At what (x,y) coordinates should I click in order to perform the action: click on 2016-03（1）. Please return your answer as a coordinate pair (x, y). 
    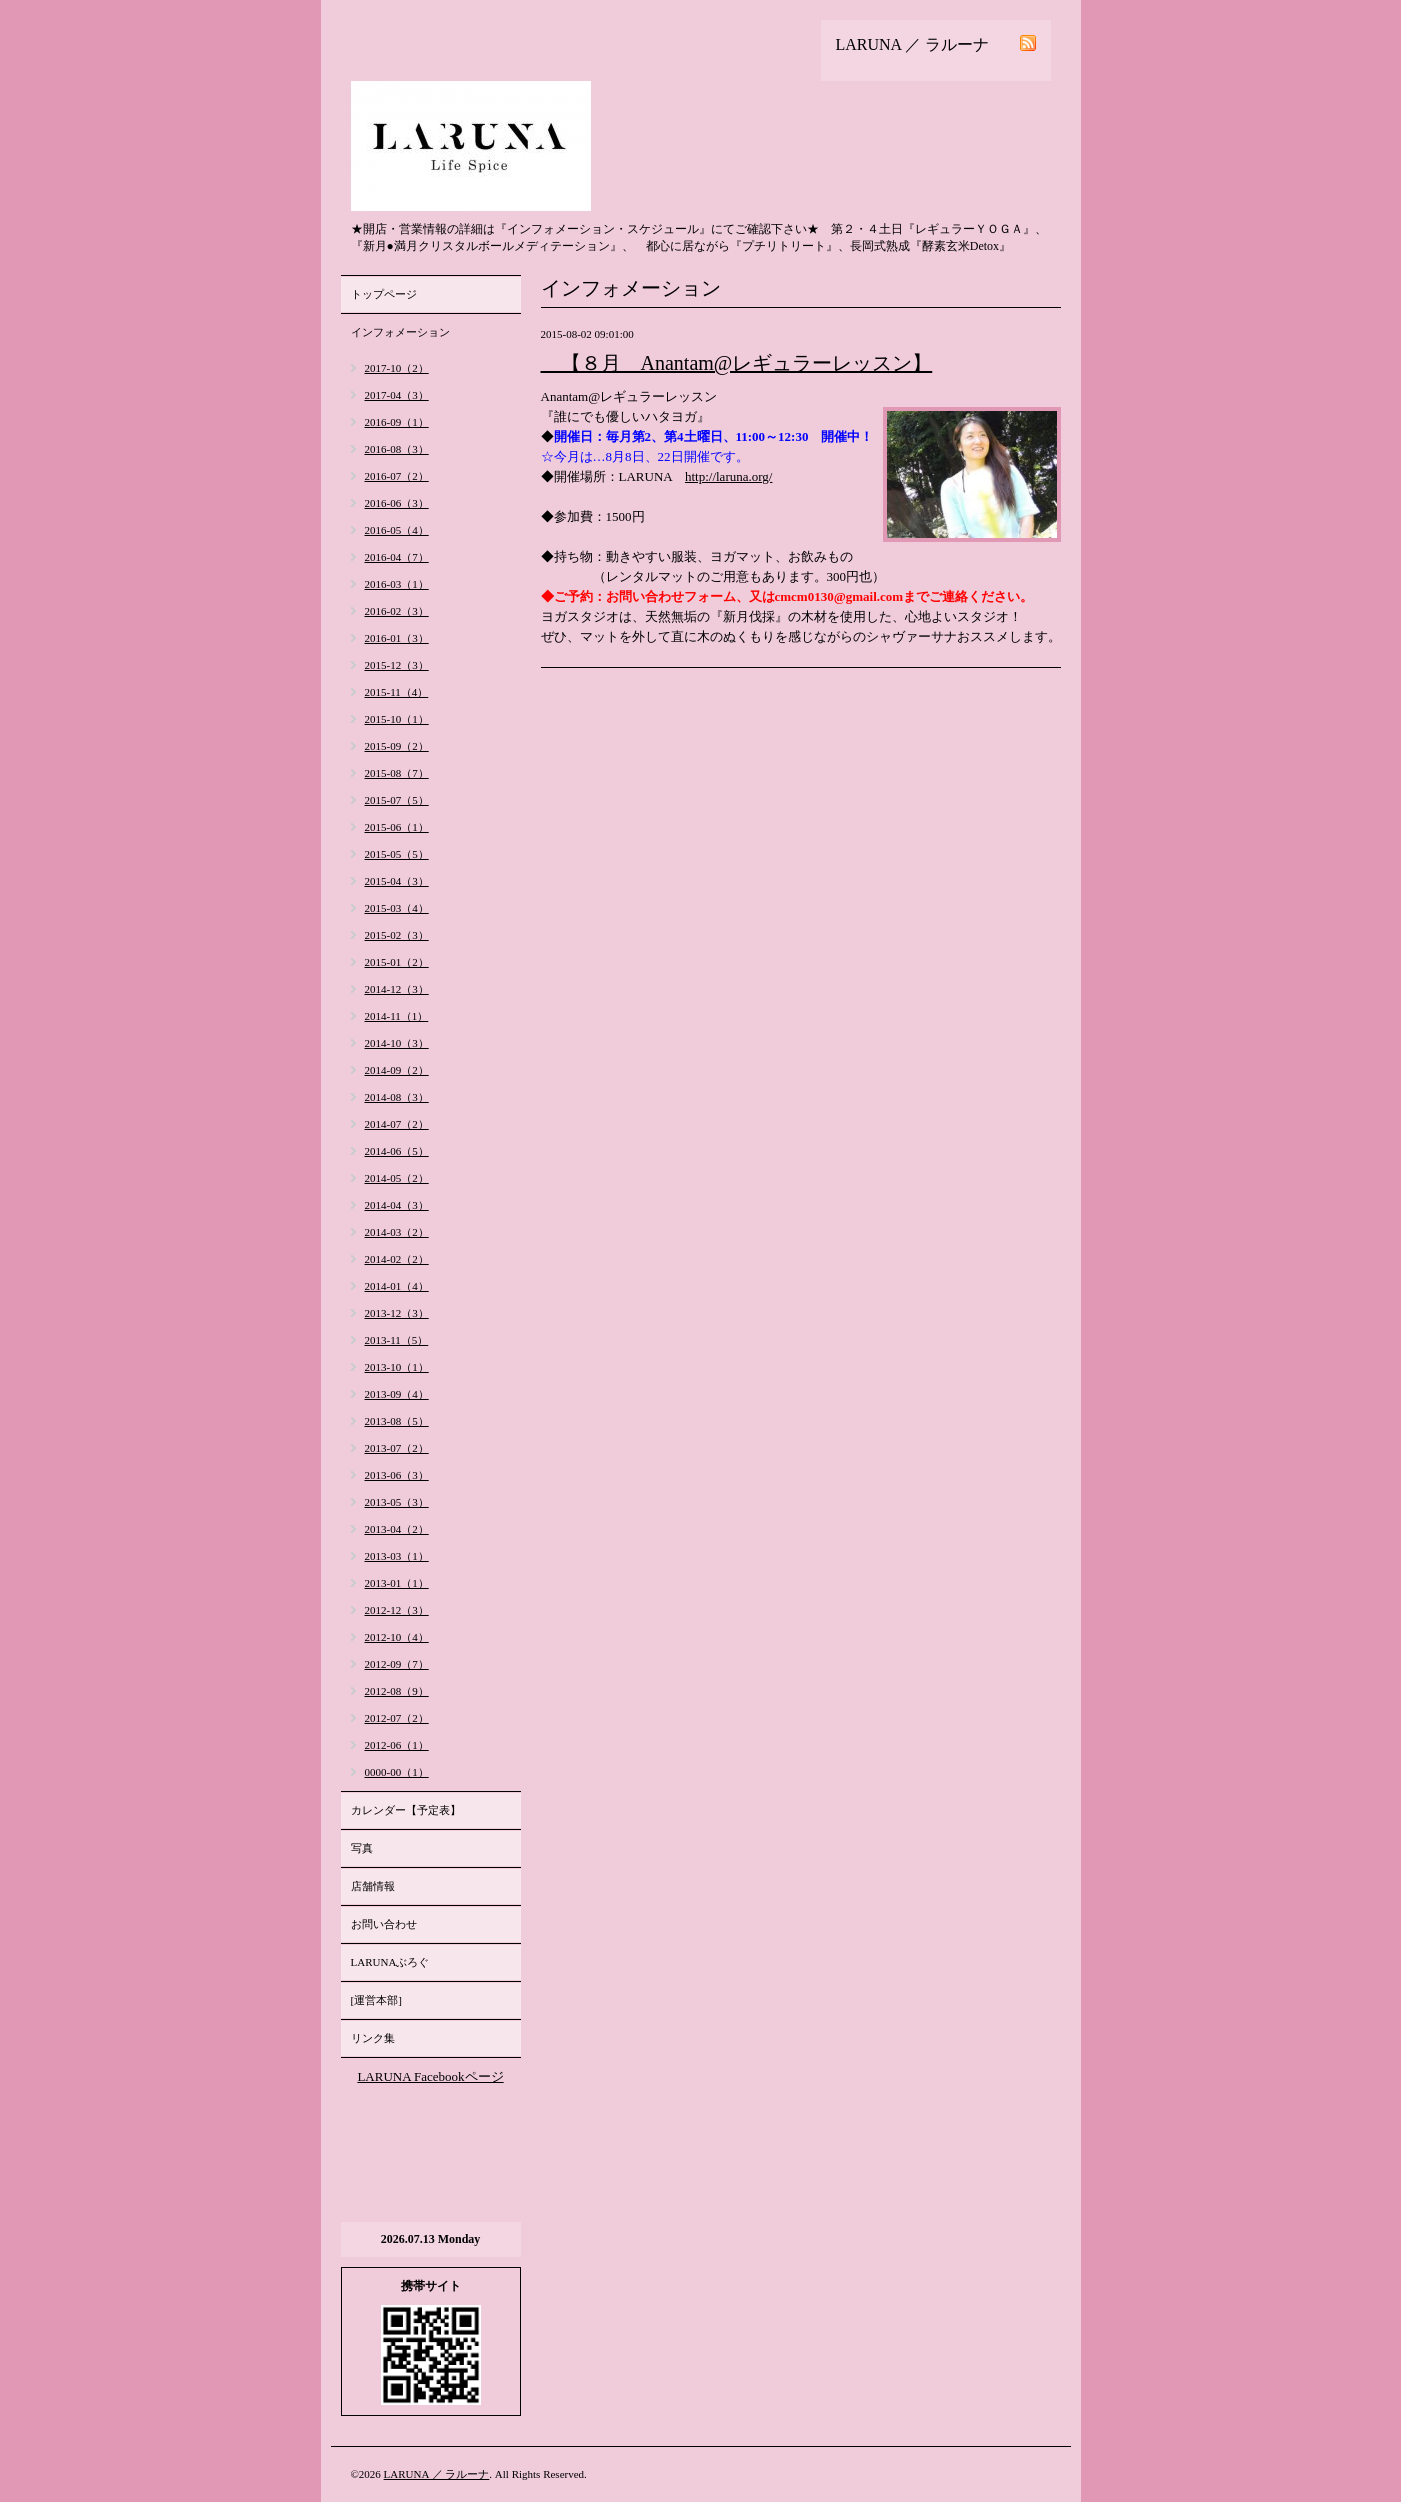
    Looking at the image, I should click on (397, 584).